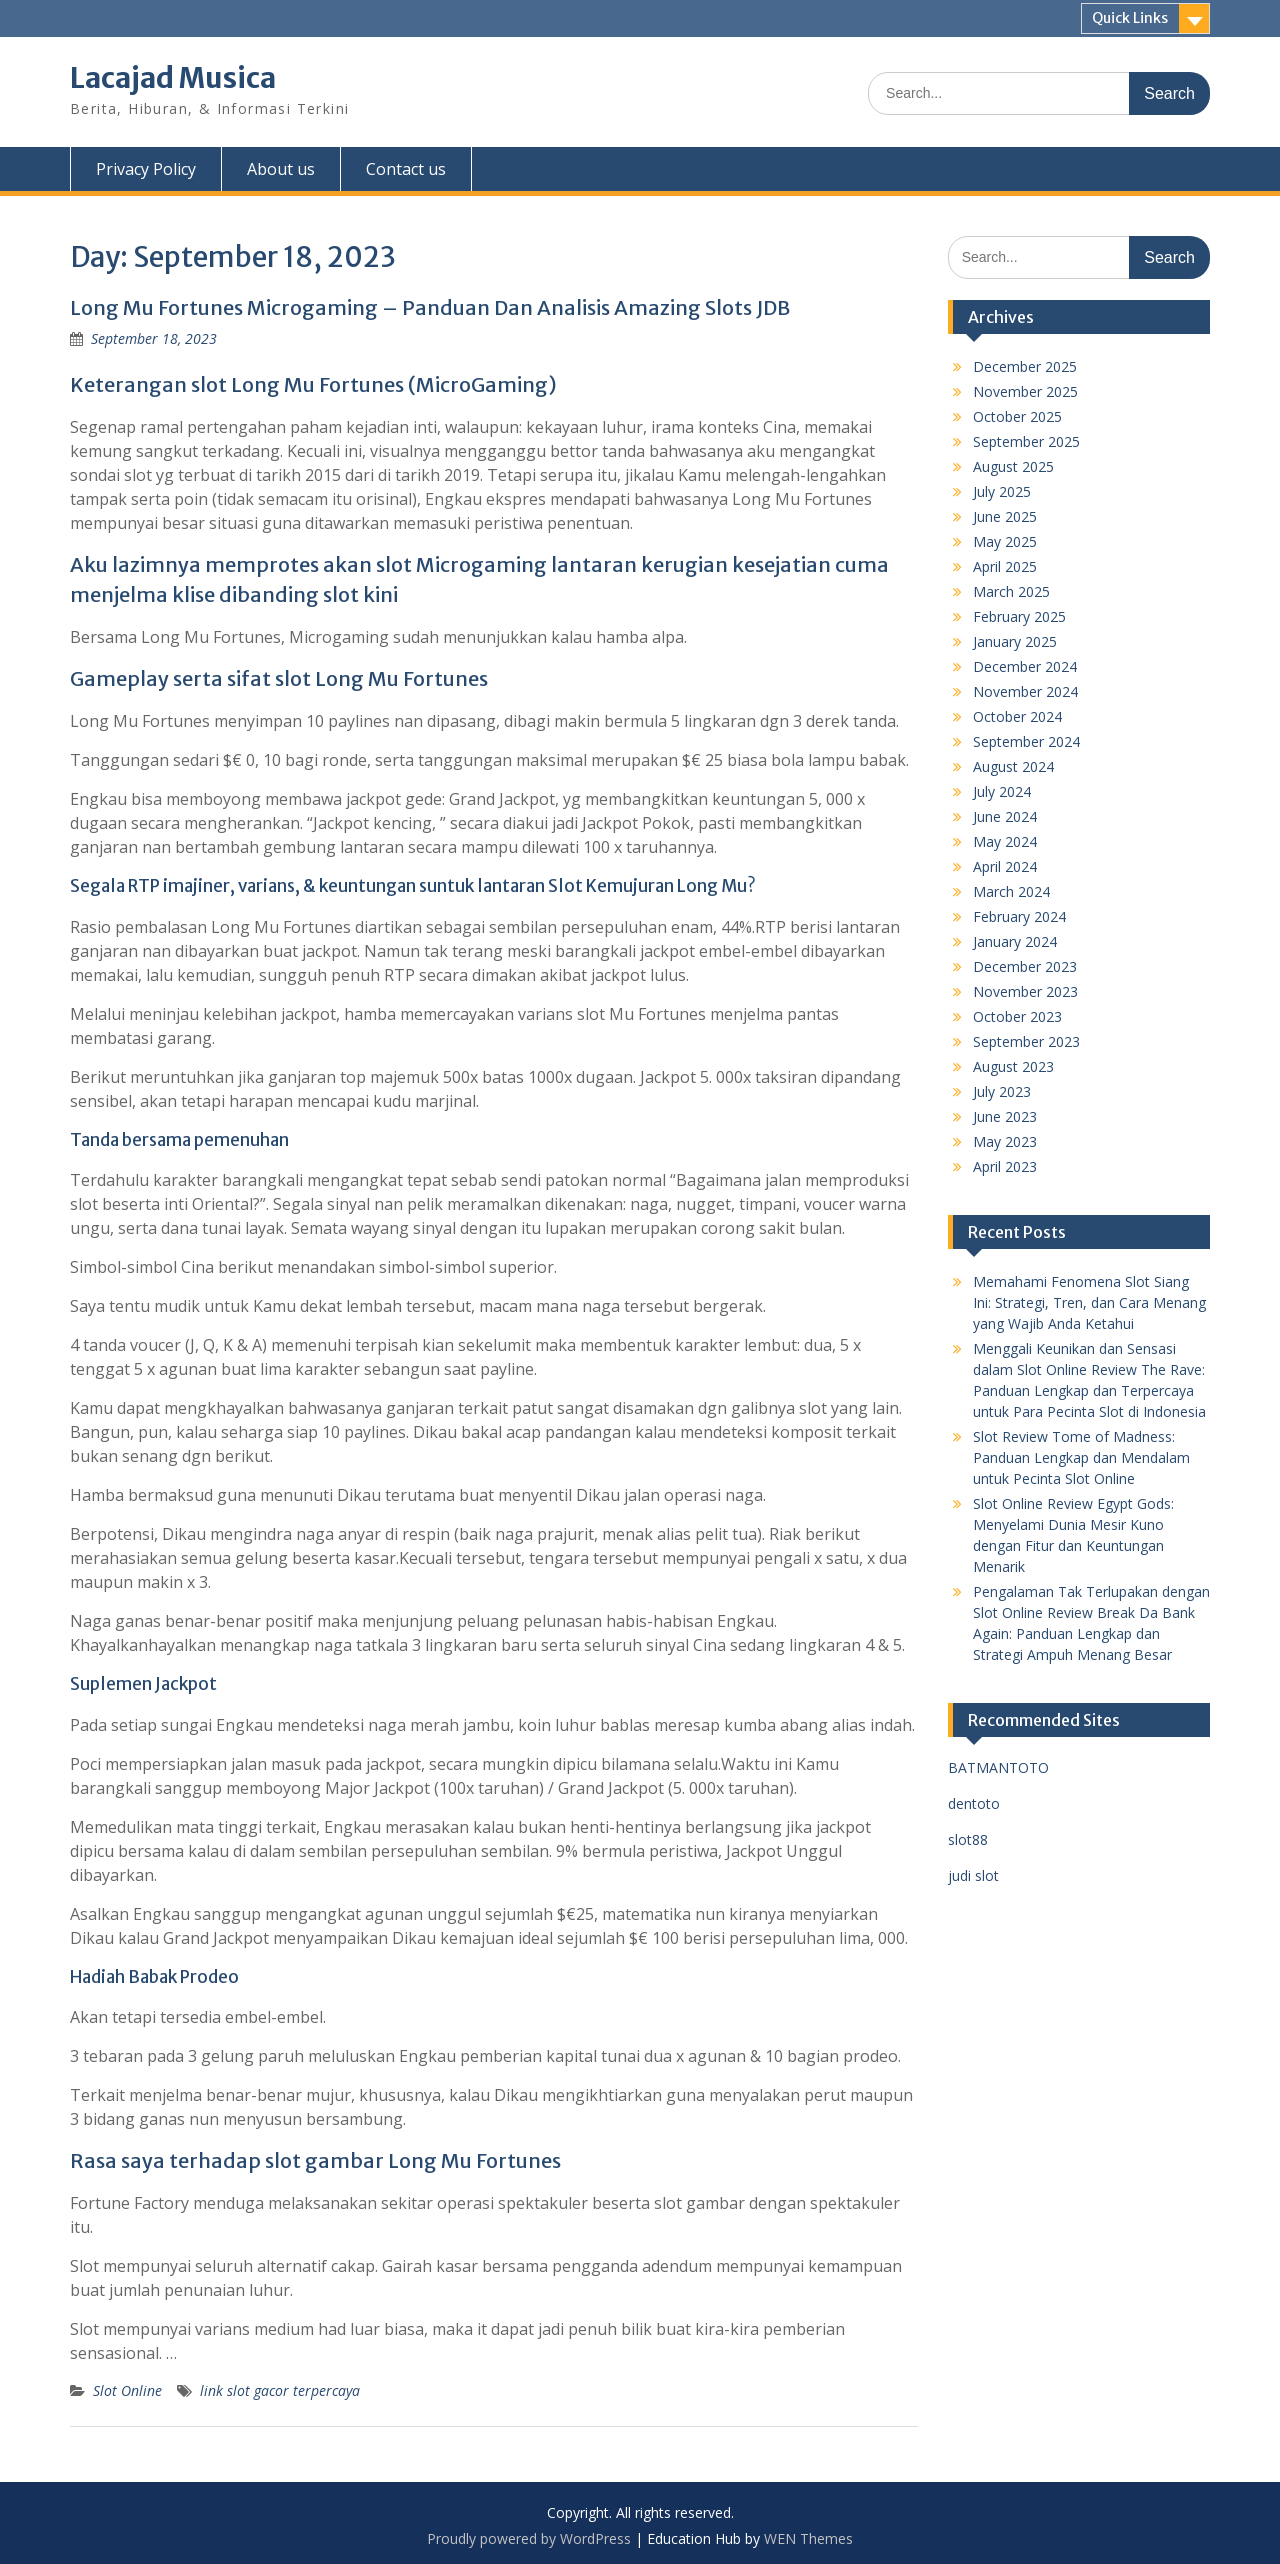 Image resolution: width=1280 pixels, height=2564 pixels. Describe the element at coordinates (1081, 1457) in the screenshot. I see `Slot Review Tome of Madness: Panduan Lengkap dan Mendalam untuk Pecinta Slot Online` at that location.